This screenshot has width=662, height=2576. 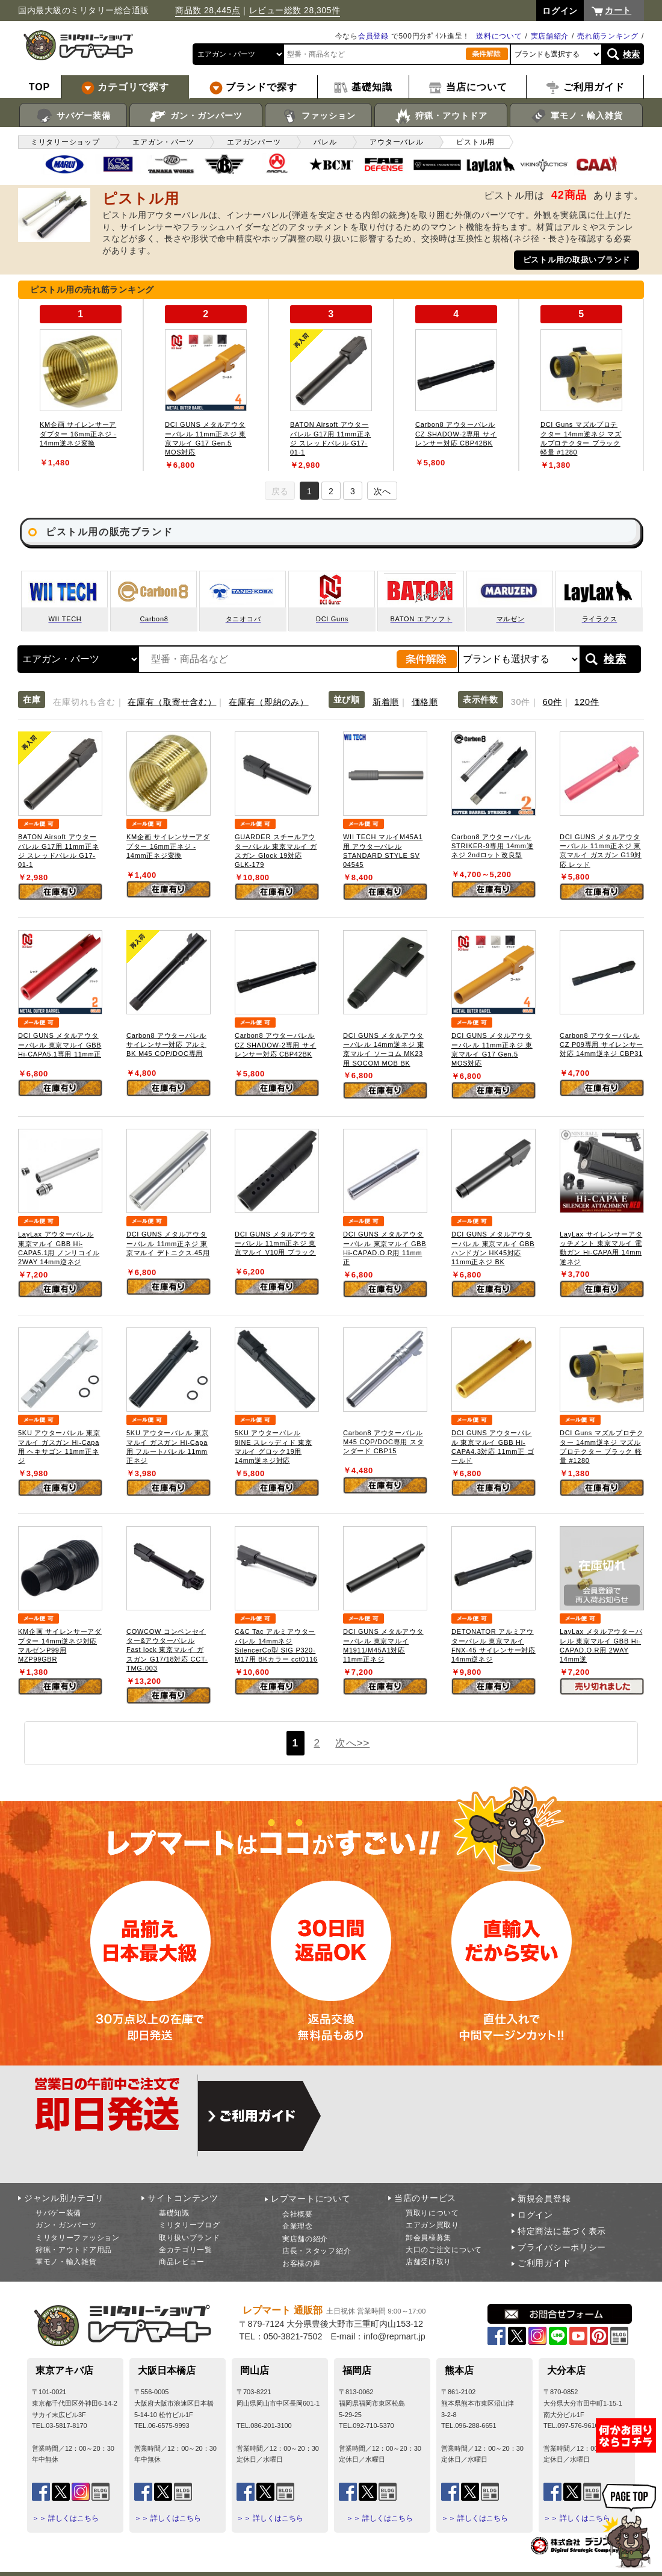 What do you see at coordinates (444, 2249) in the screenshot?
I see `大口のご注文について` at bounding box center [444, 2249].